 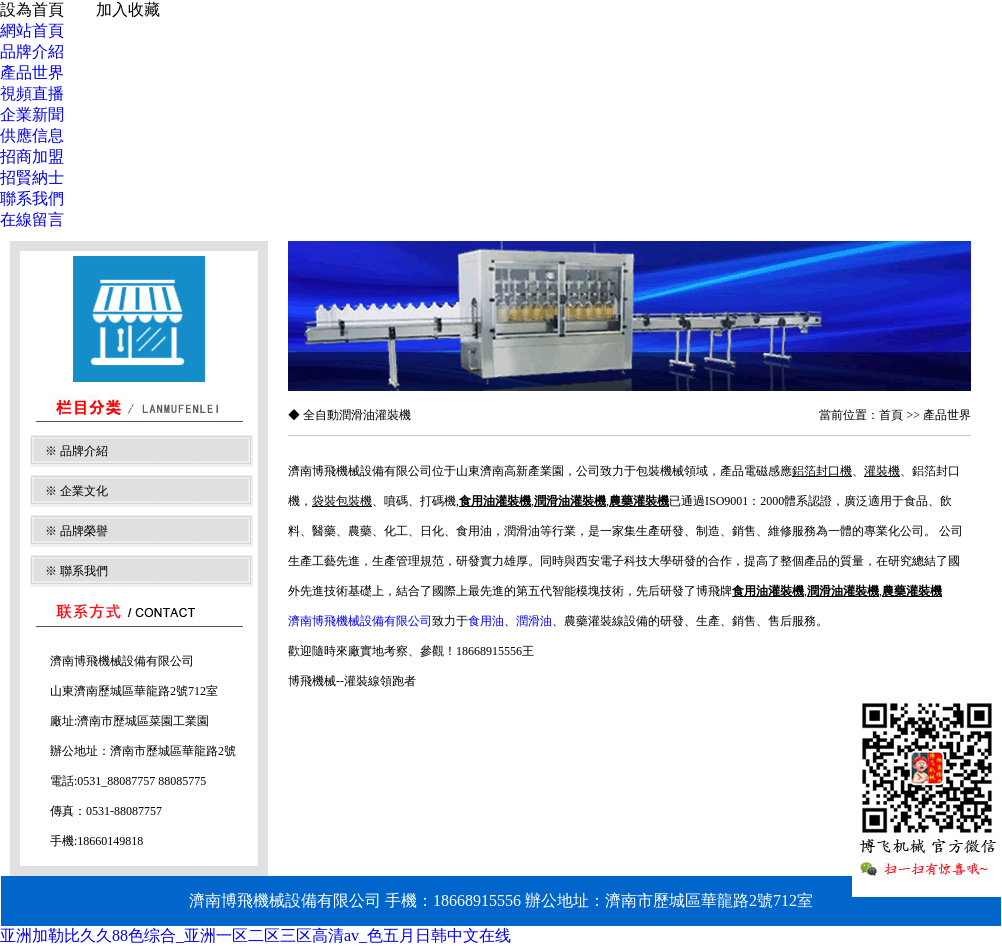 What do you see at coordinates (486, 621) in the screenshot?
I see `食用油` at bounding box center [486, 621].